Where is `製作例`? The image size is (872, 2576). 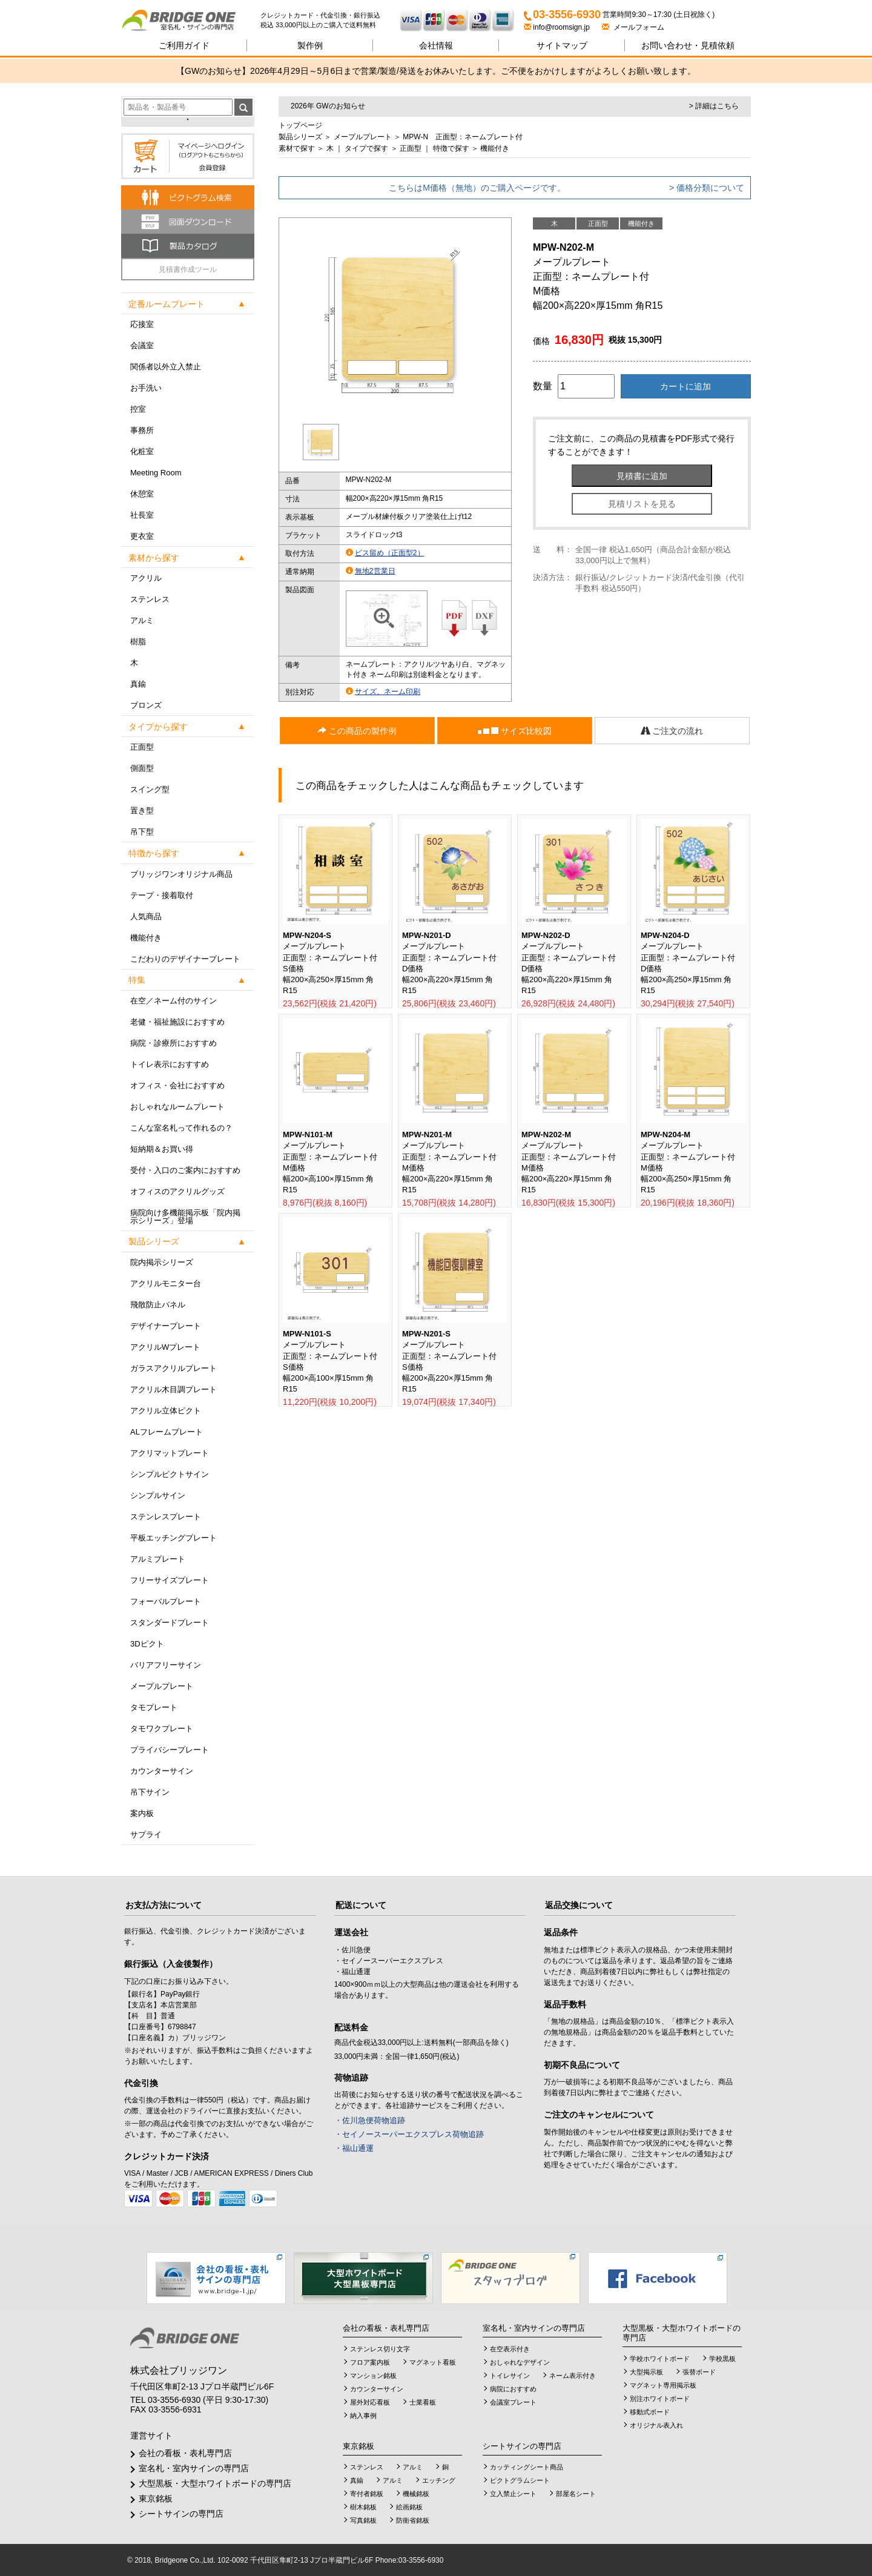
製作例 is located at coordinates (310, 45).